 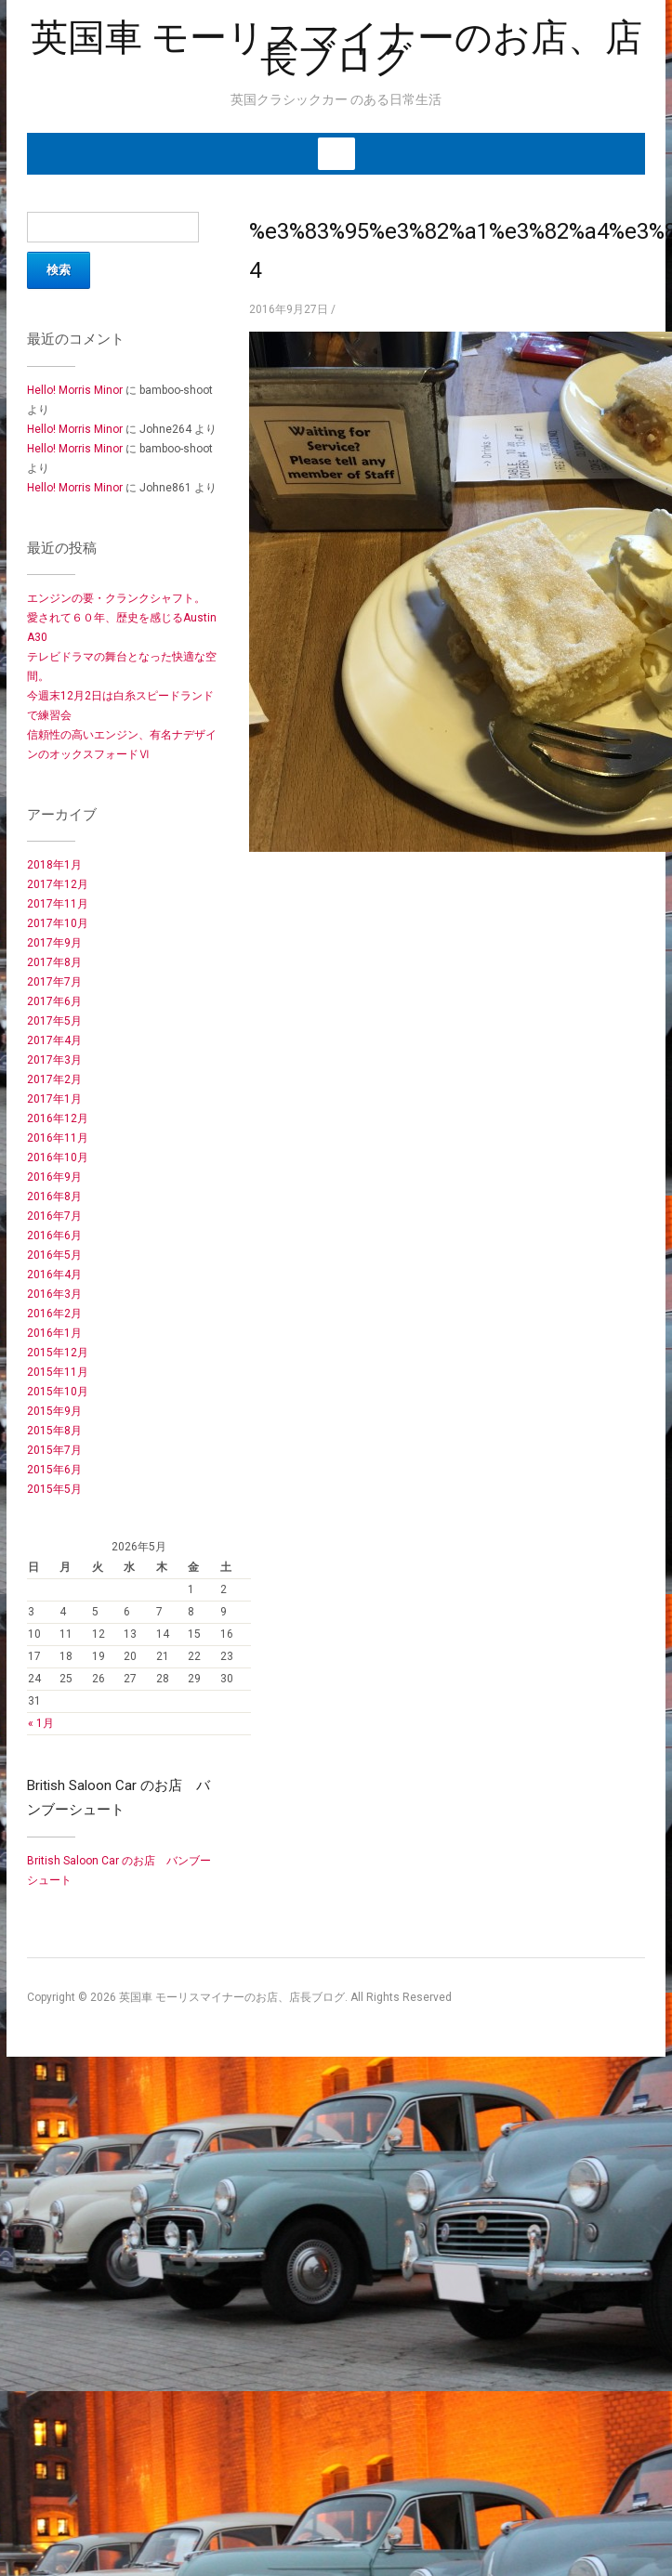 I want to click on 英国車 モーリスマイナーのお店、店長ブログ, so click(x=336, y=48).